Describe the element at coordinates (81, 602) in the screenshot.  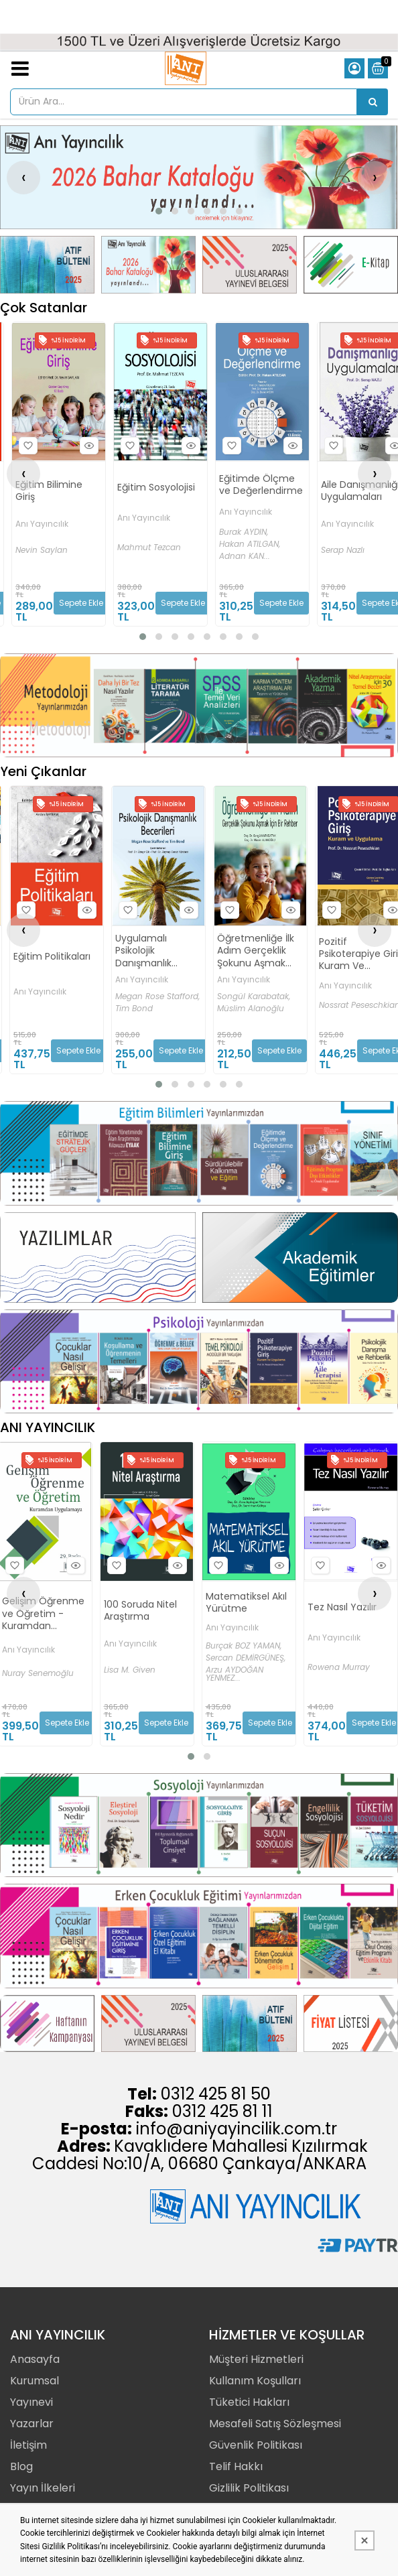
I see `Sepete Ekle` at that location.